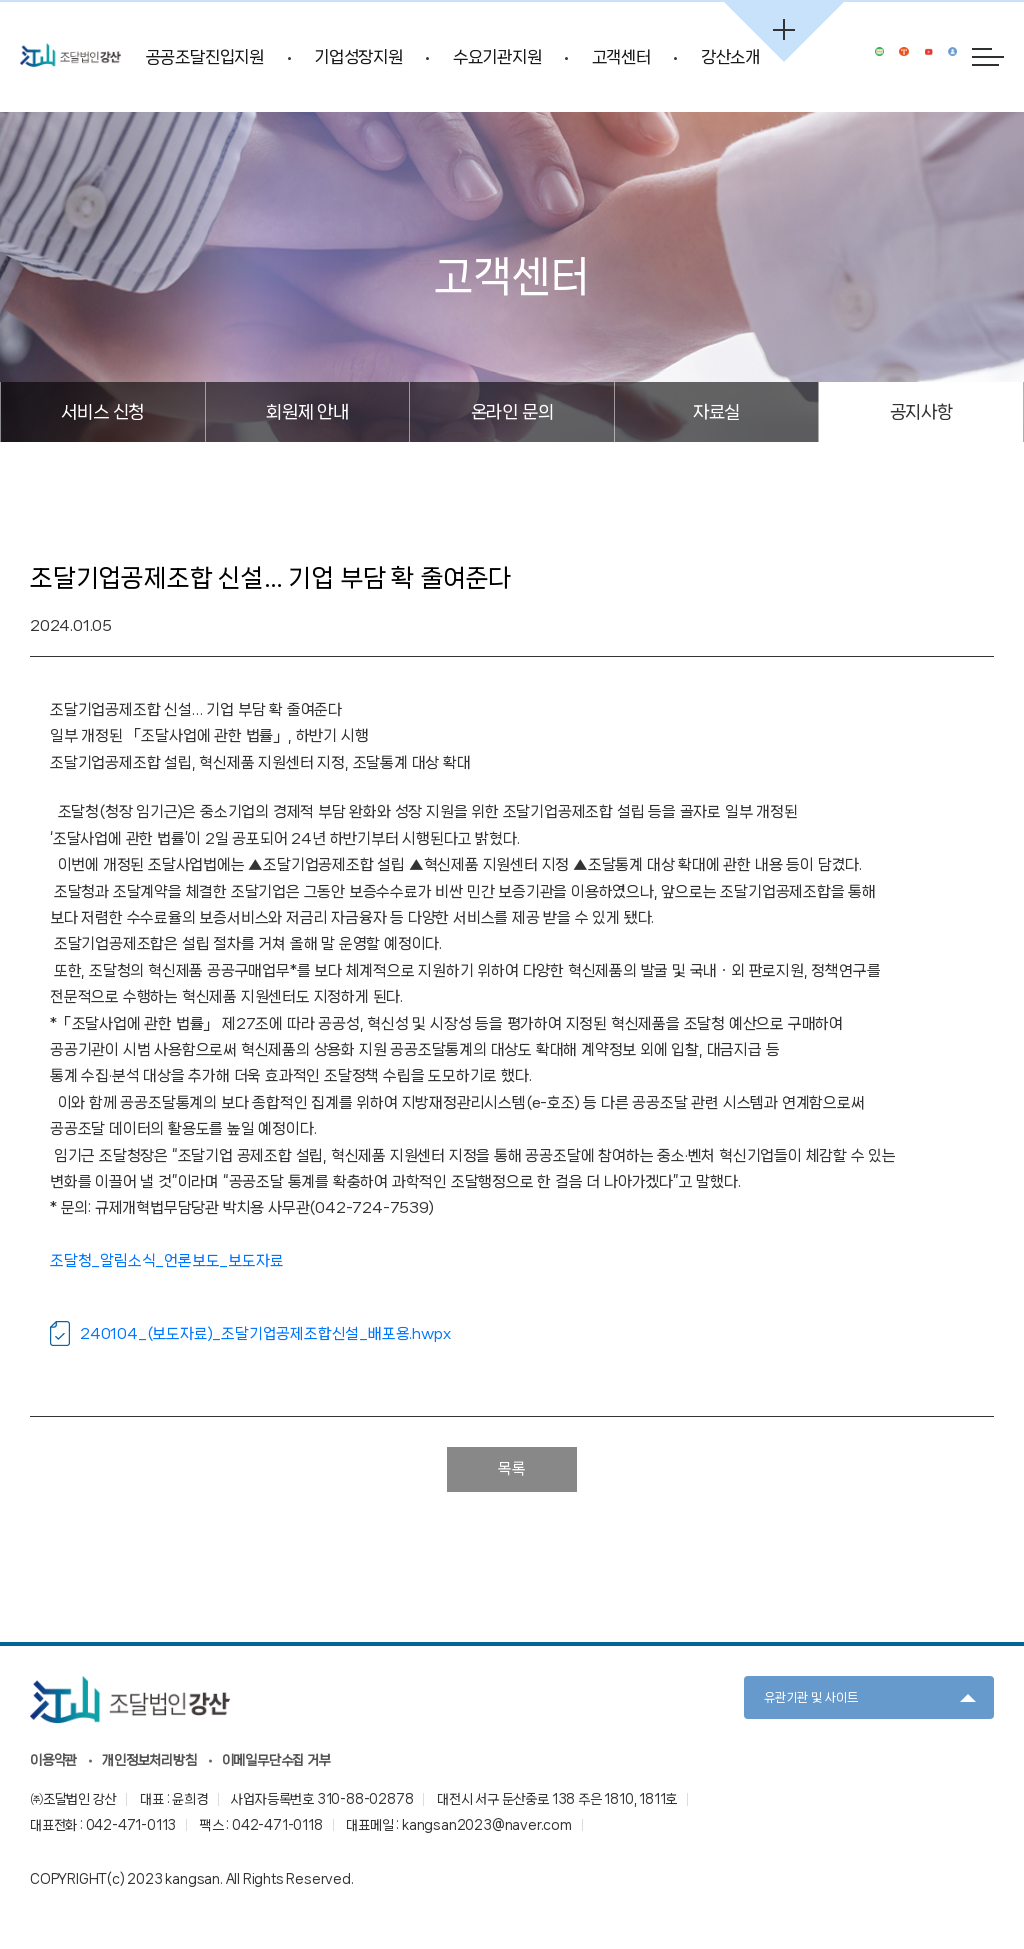  What do you see at coordinates (358, 57) in the screenshot?
I see `기업성장지원` at bounding box center [358, 57].